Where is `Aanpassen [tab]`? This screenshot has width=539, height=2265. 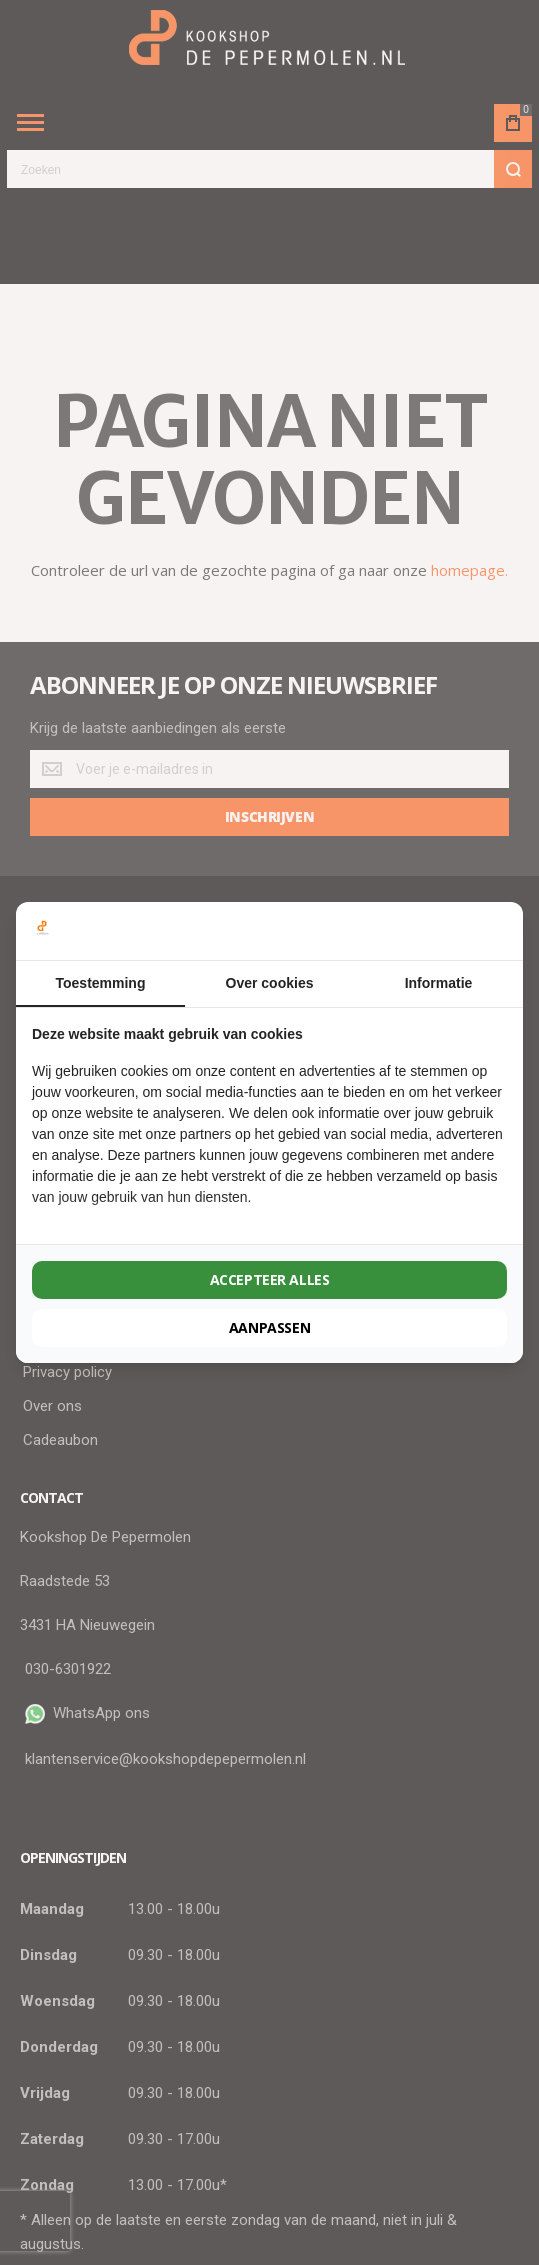 Aanpassen [tab] is located at coordinates (269, 1327).